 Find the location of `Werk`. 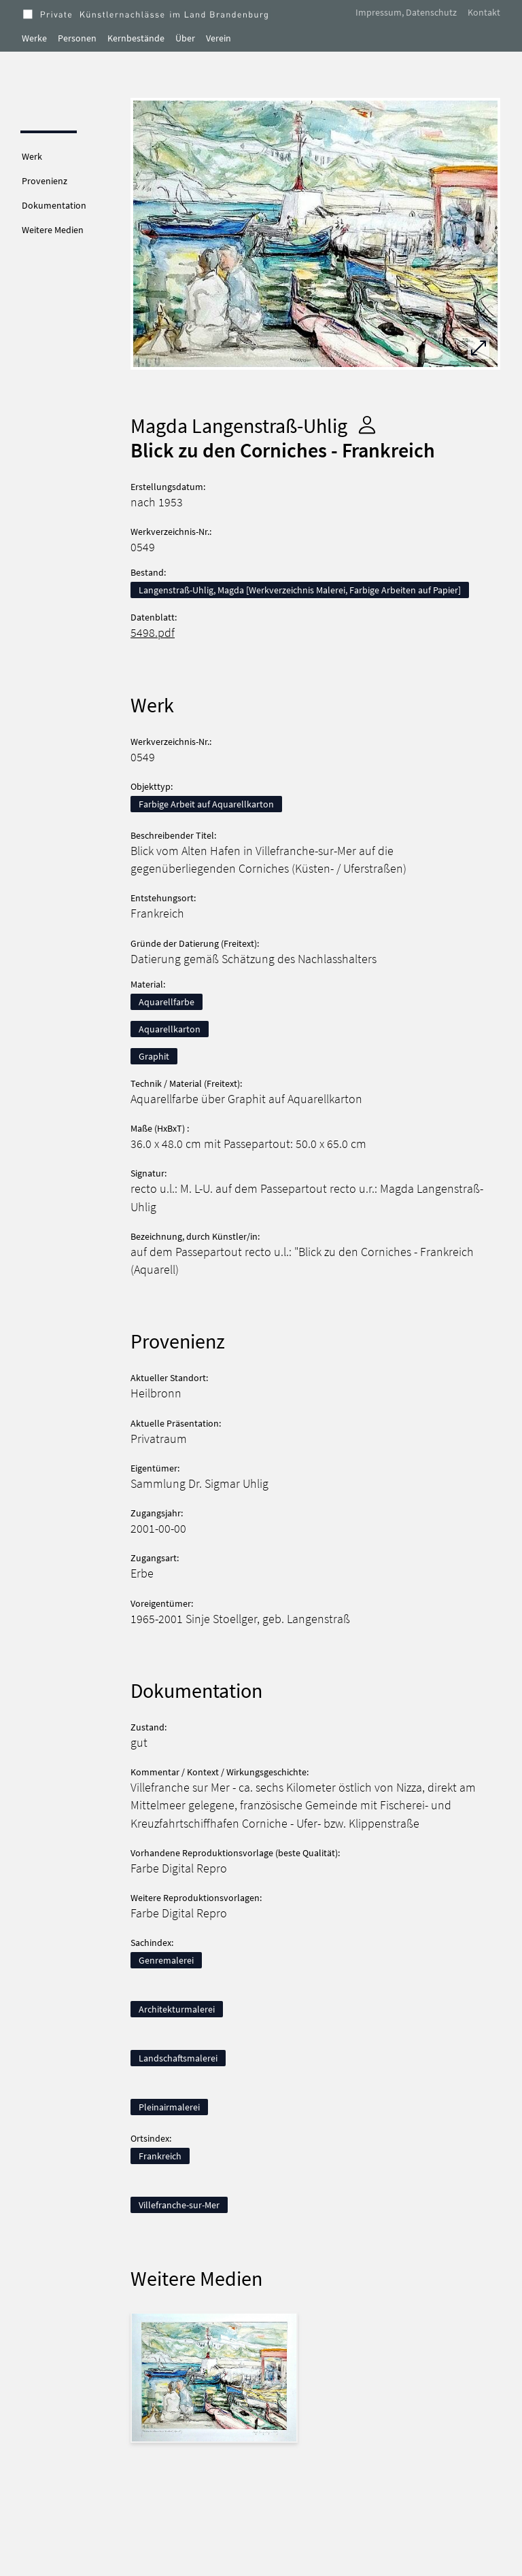

Werk is located at coordinates (32, 156).